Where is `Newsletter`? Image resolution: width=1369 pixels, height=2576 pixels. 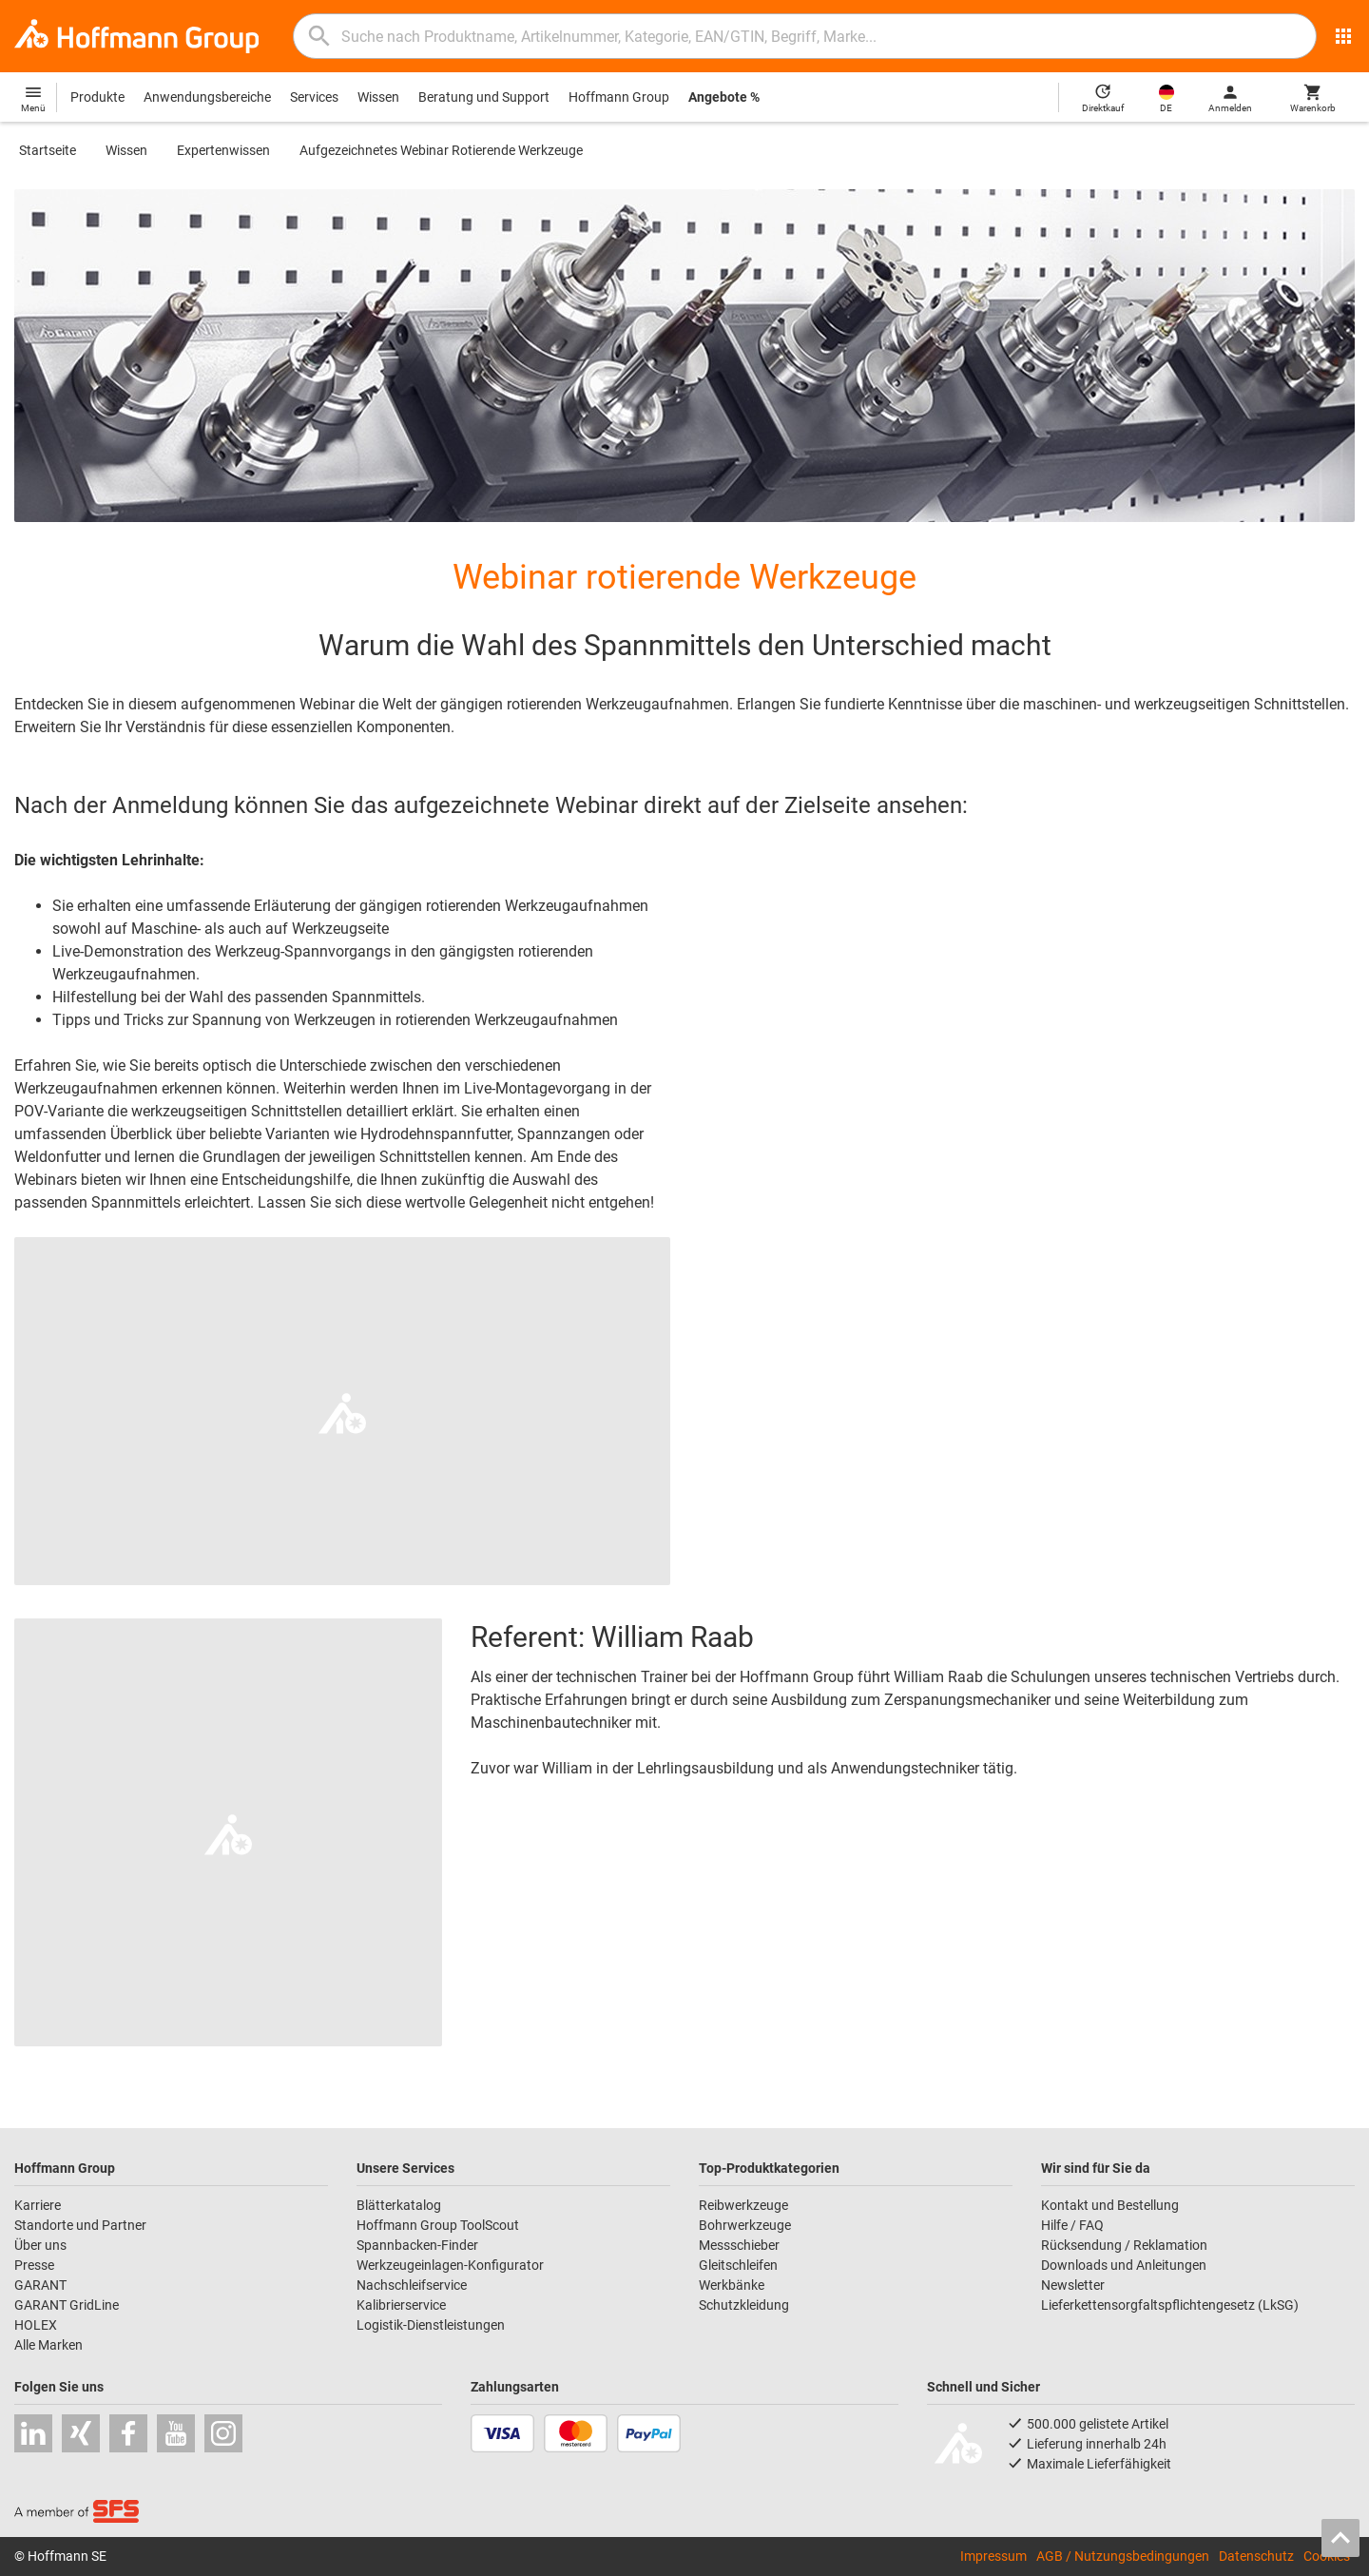 Newsletter is located at coordinates (1073, 2285).